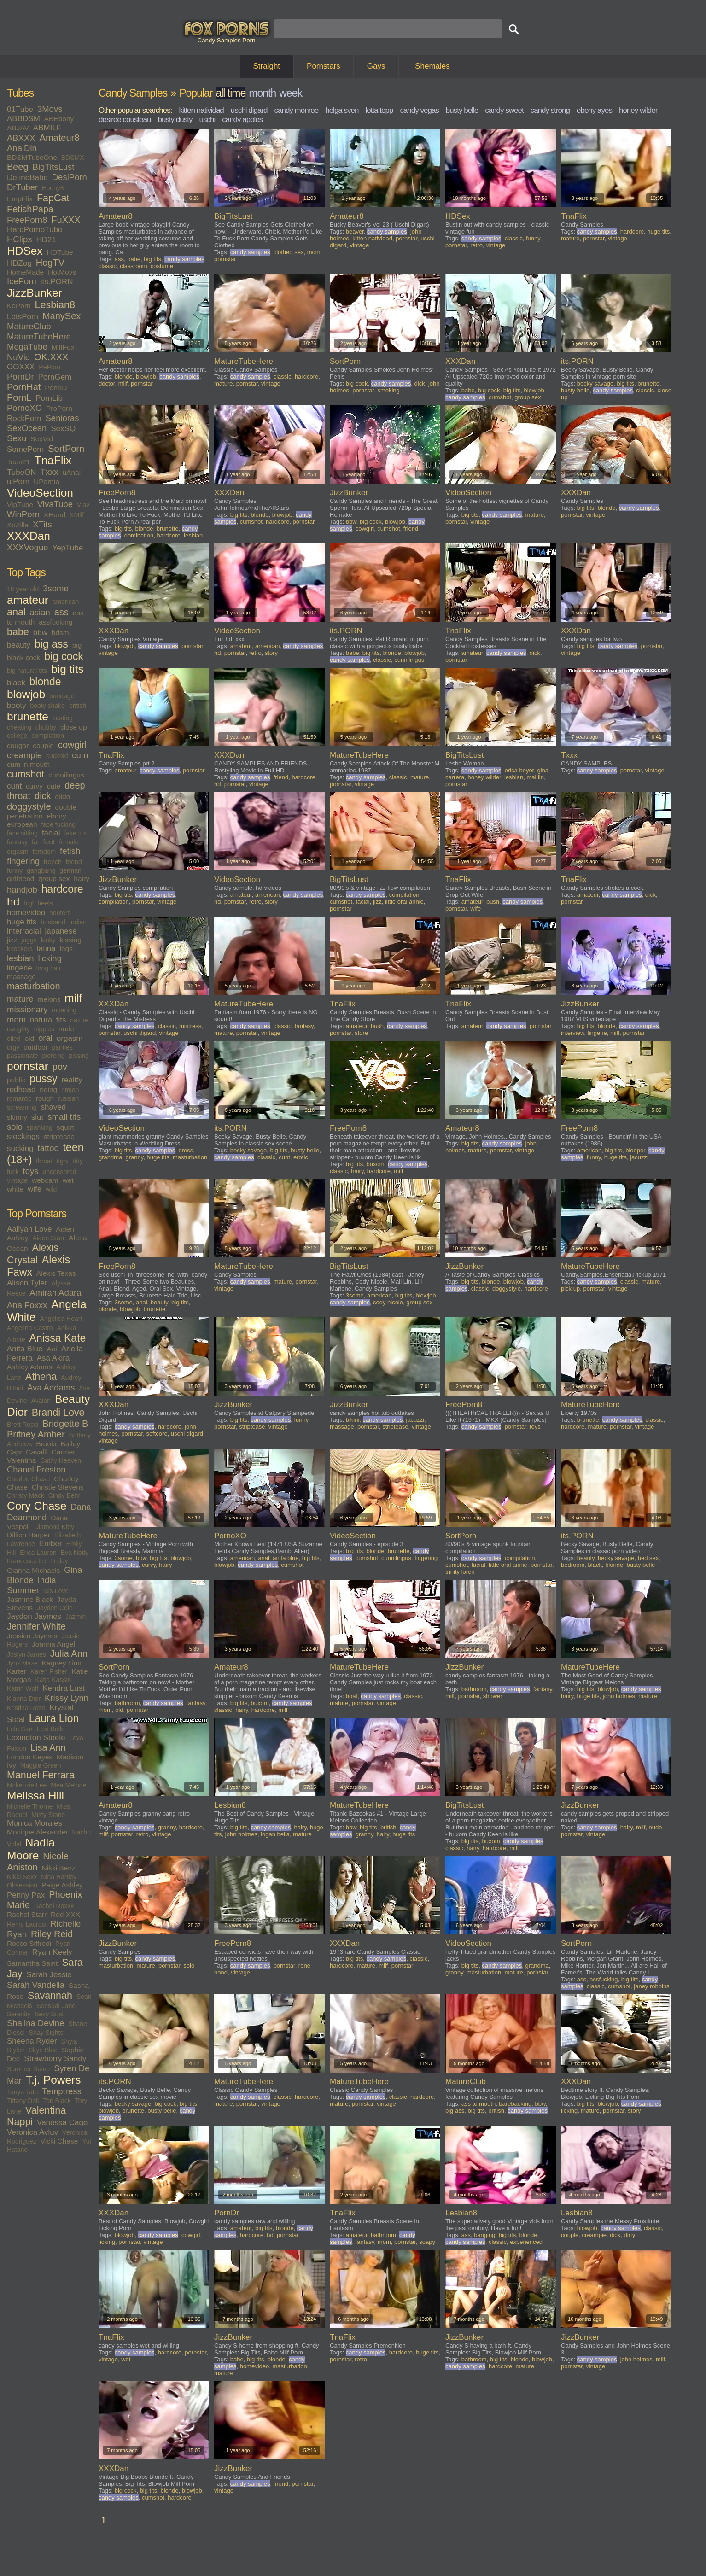 This screenshot has width=706, height=2576. Describe the element at coordinates (15, 870) in the screenshot. I see `funny` at that location.